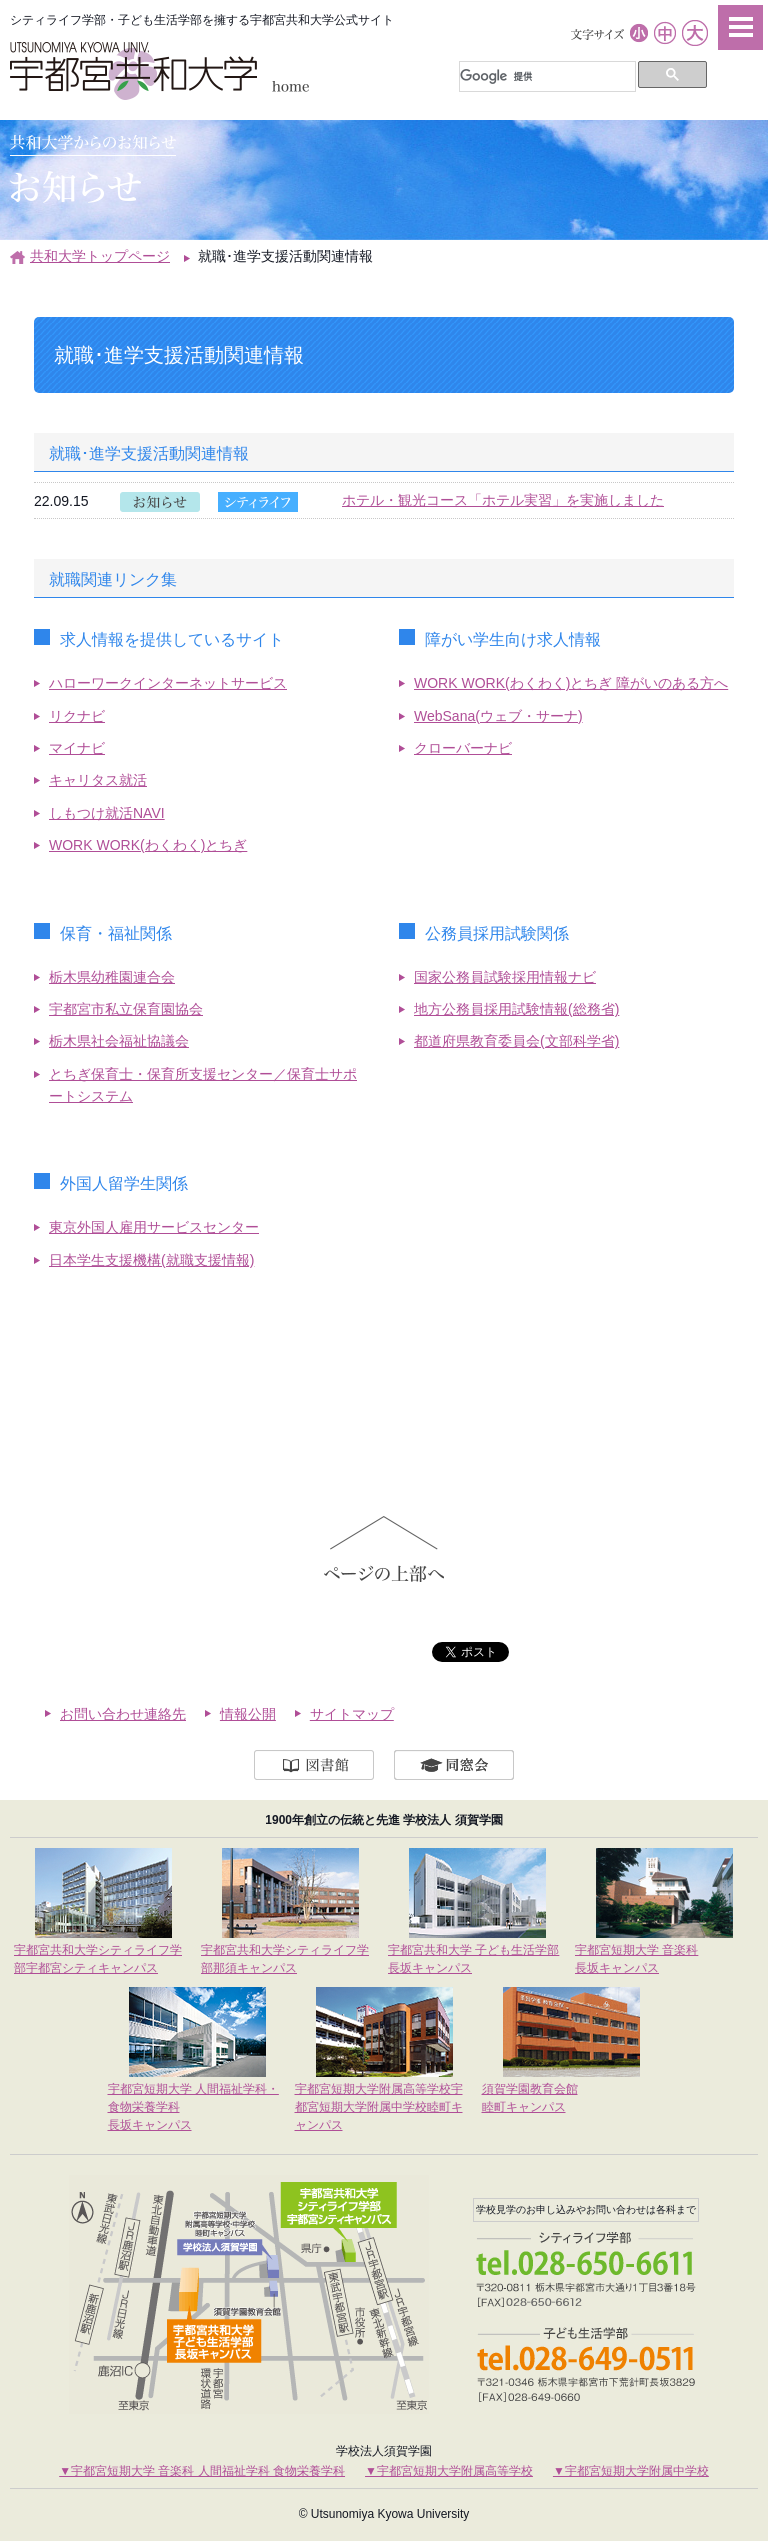 This screenshot has height=2541, width=768. I want to click on マイナビ, so click(77, 748).